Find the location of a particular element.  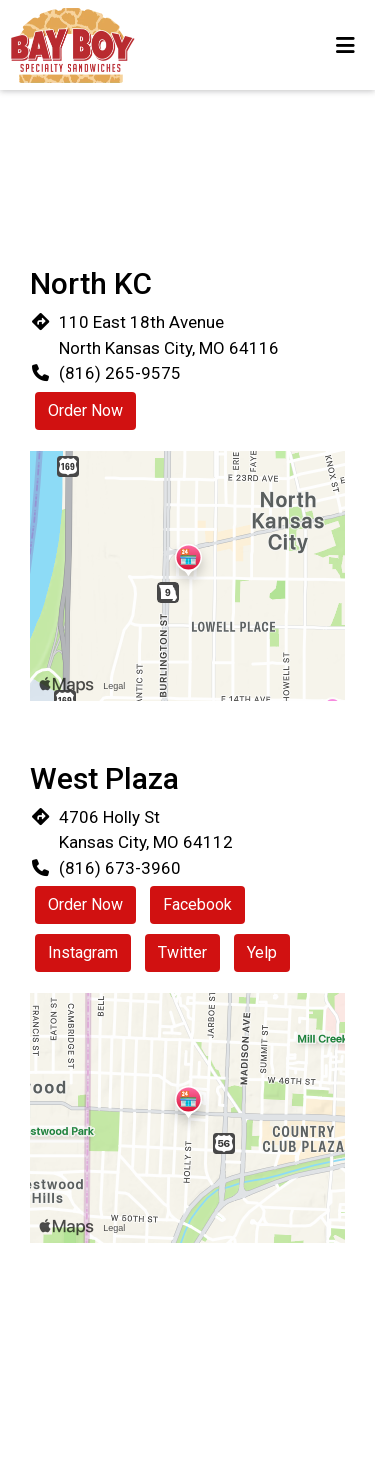

(816) 265-9575 is located at coordinates (120, 373).